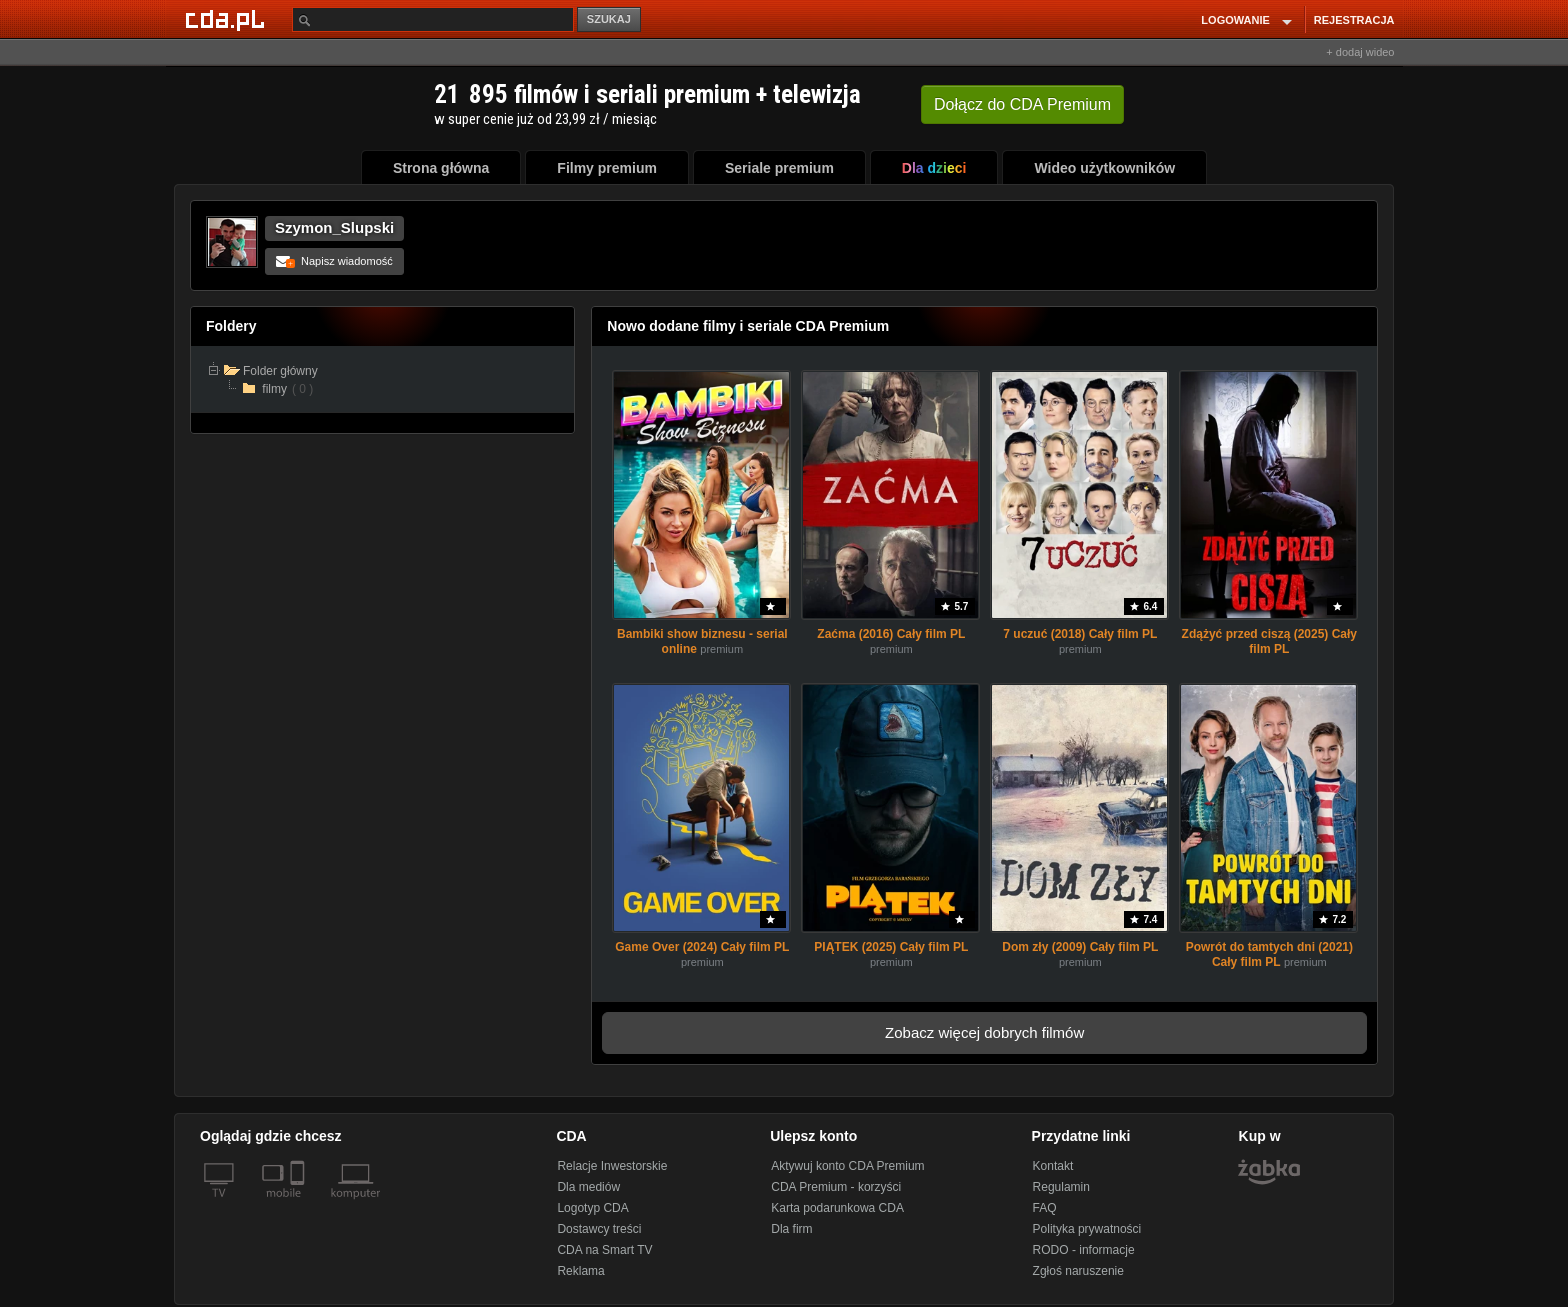 Image resolution: width=1568 pixels, height=1307 pixels. What do you see at coordinates (334, 261) in the screenshot?
I see `Napisz wiadomość` at bounding box center [334, 261].